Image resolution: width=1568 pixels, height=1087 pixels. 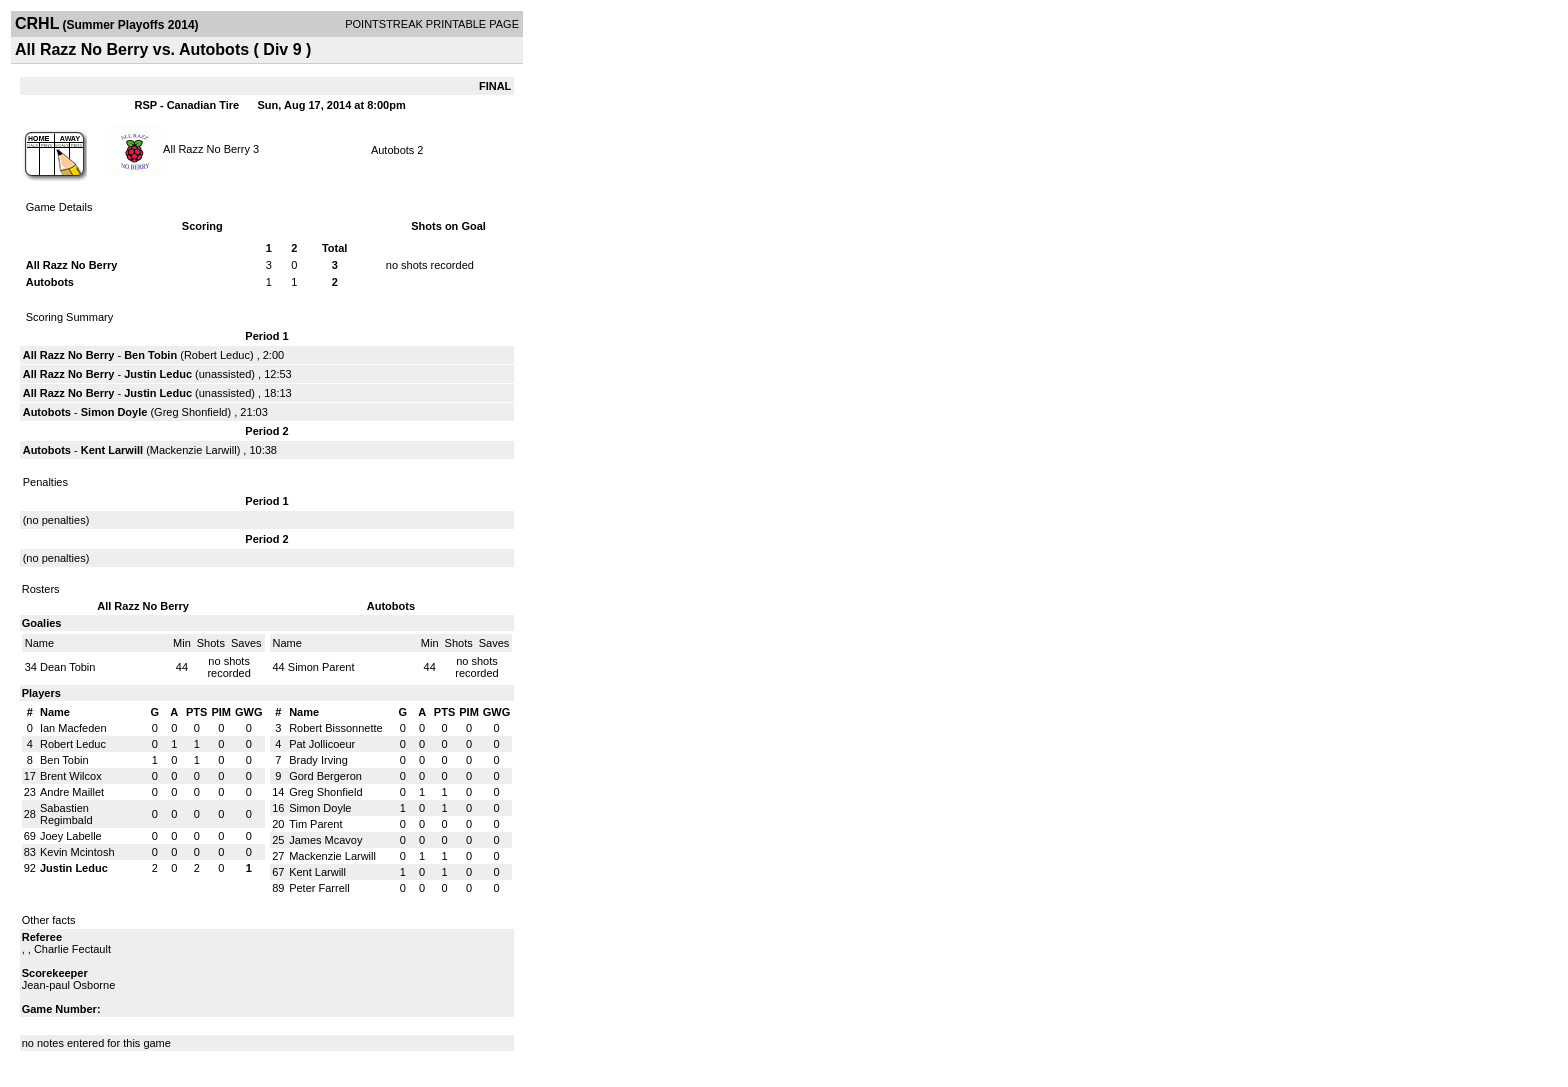 I want to click on Sabastien Regimbald, so click(x=66, y=814).